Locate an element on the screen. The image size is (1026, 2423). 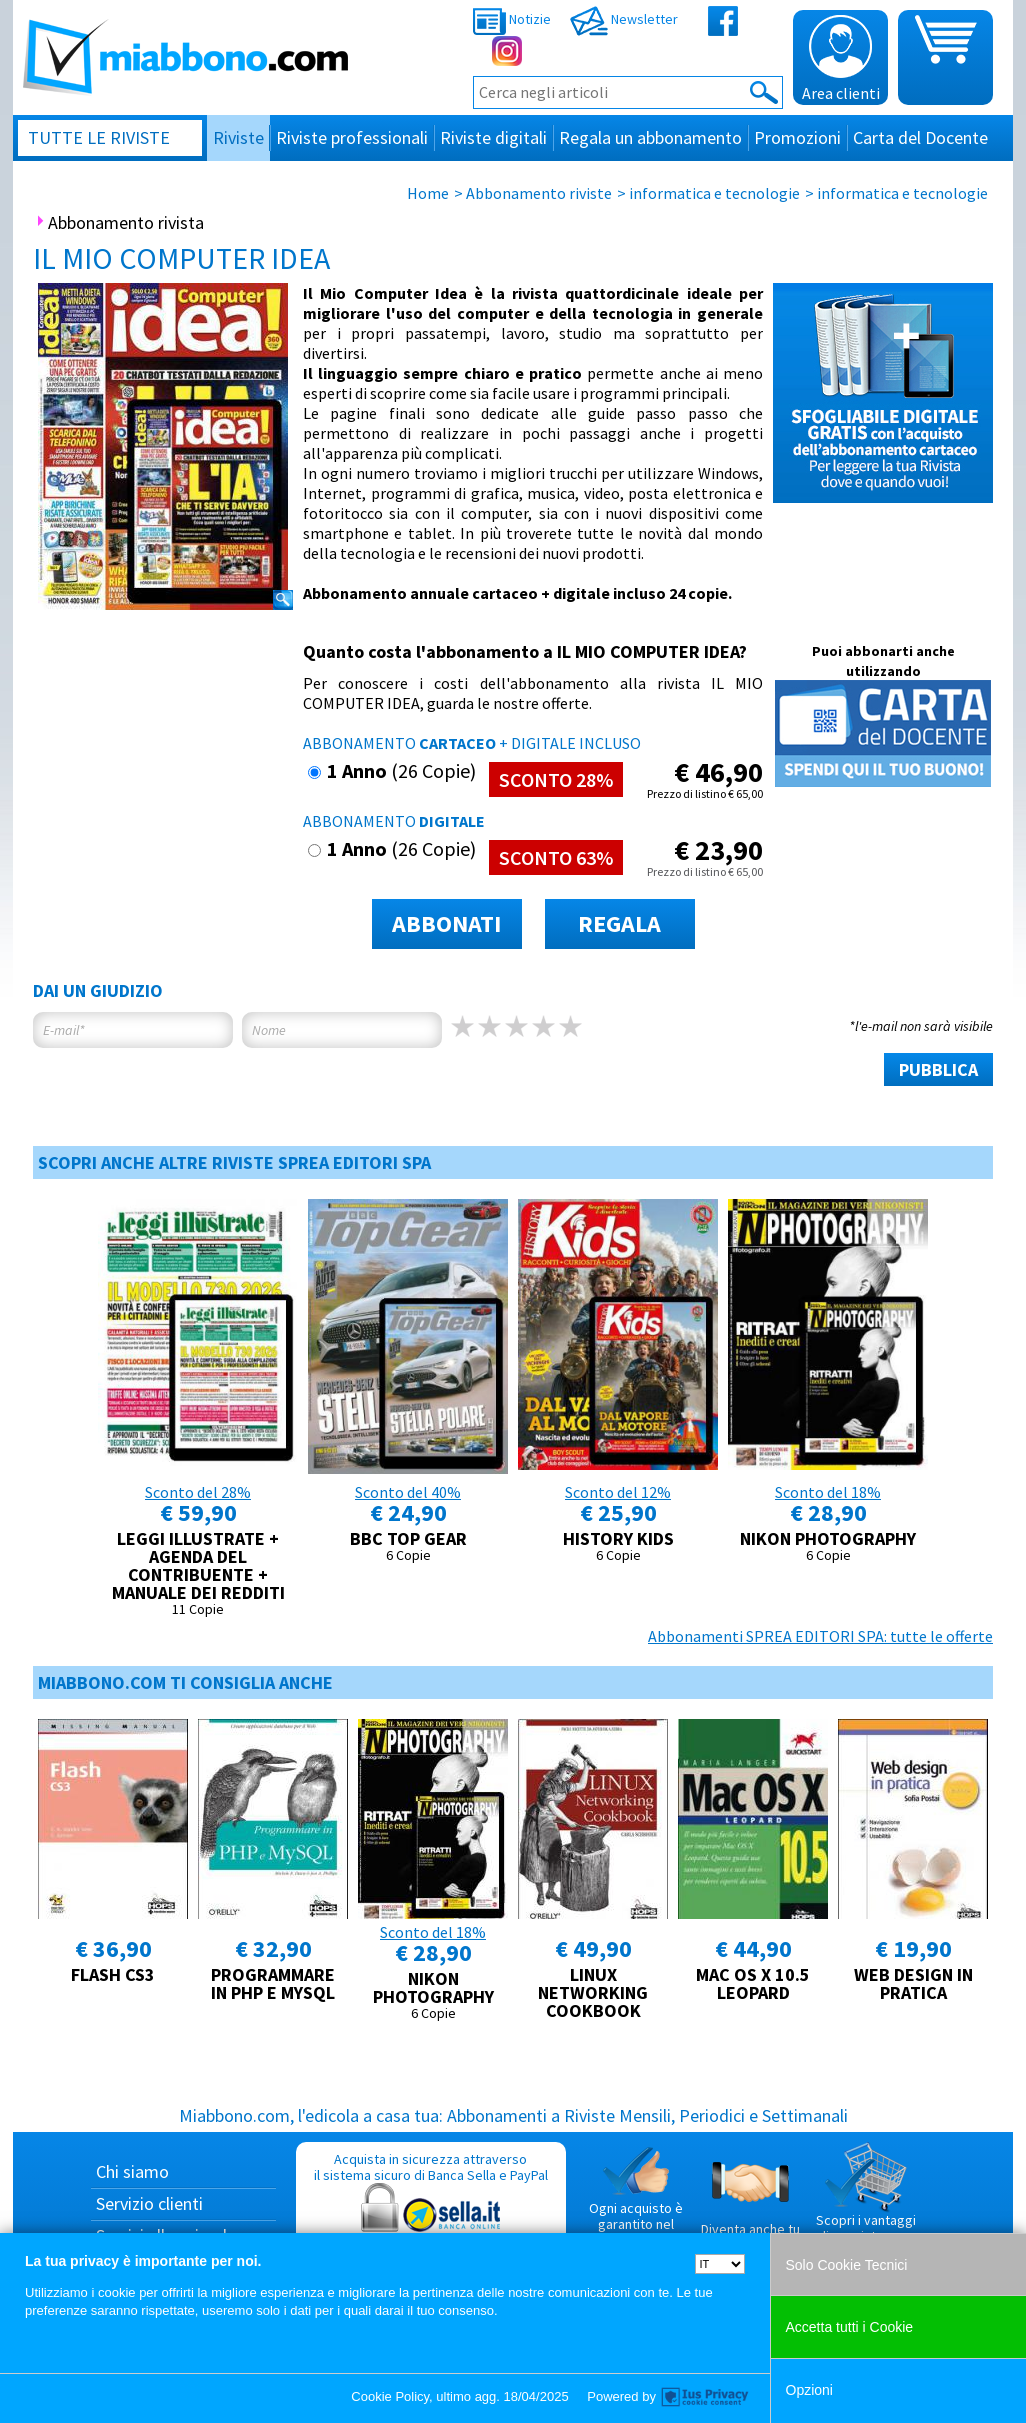
Riviste is located at coordinates (238, 137).